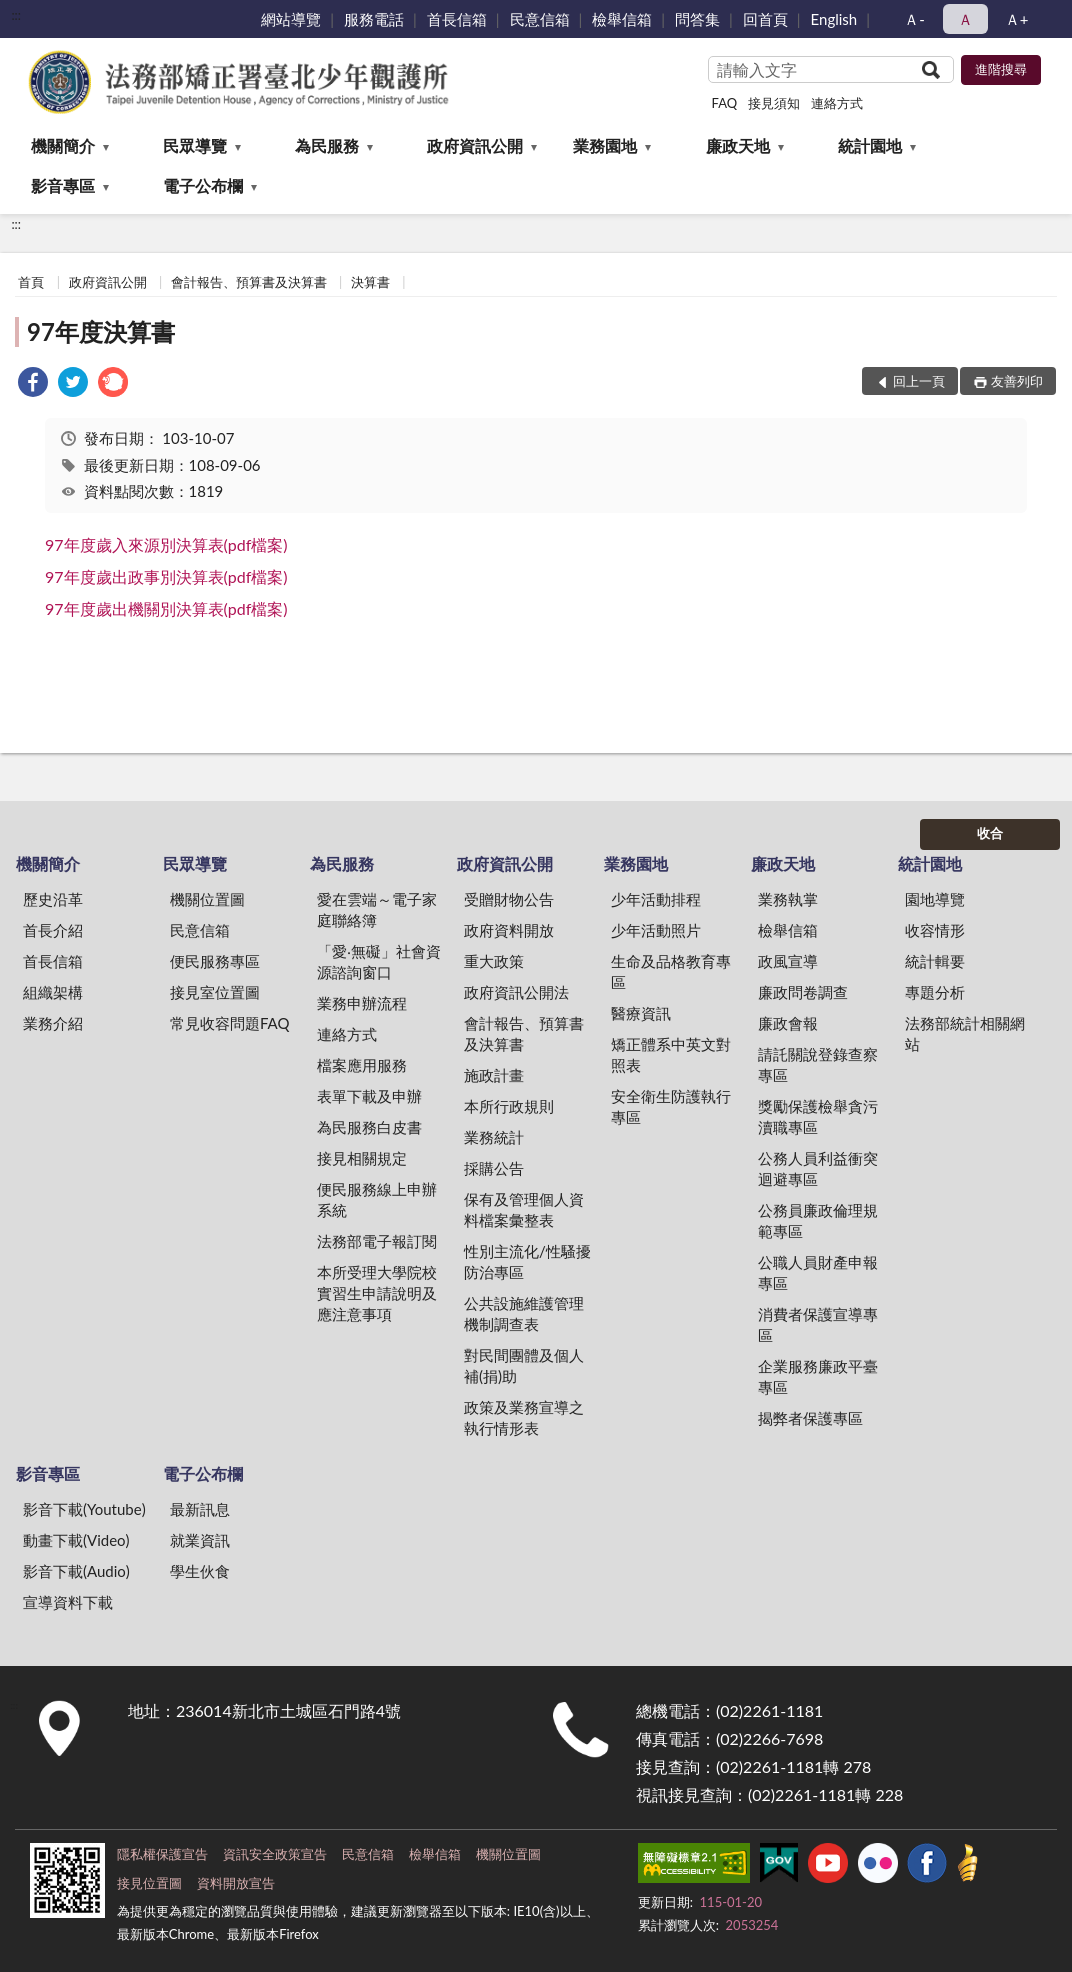 The height and width of the screenshot is (1972, 1072). I want to click on 揭弊者保護專區, so click(810, 1418).